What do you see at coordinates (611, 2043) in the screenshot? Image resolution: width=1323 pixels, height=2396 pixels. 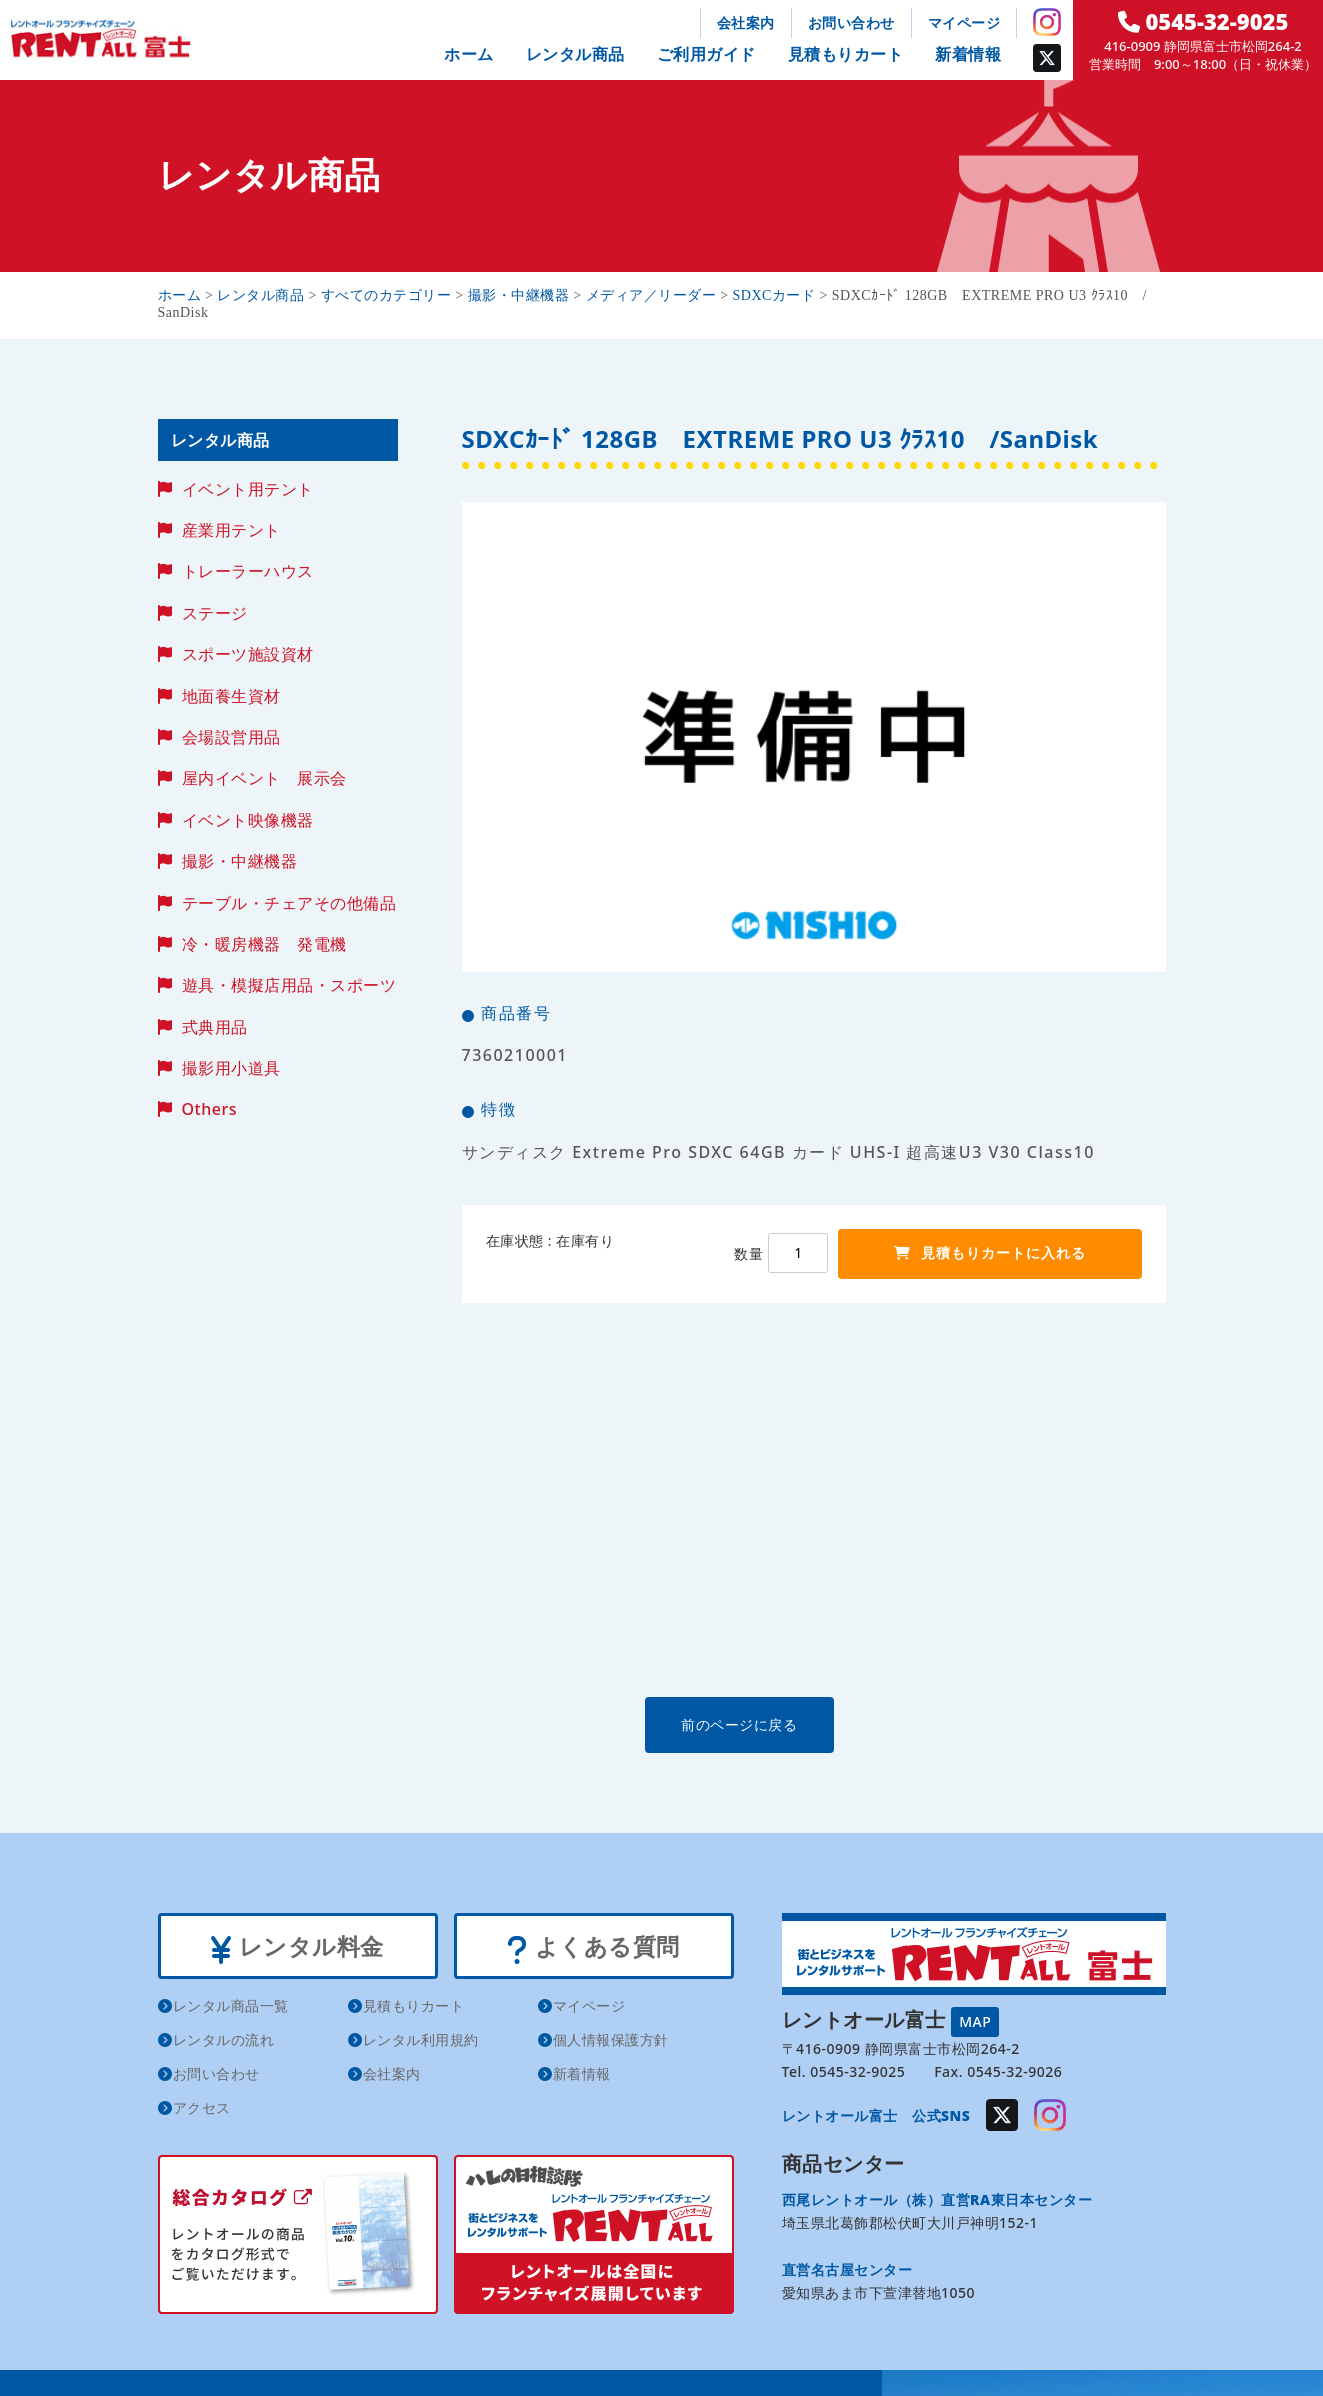 I see `個人情報保護方針` at bounding box center [611, 2043].